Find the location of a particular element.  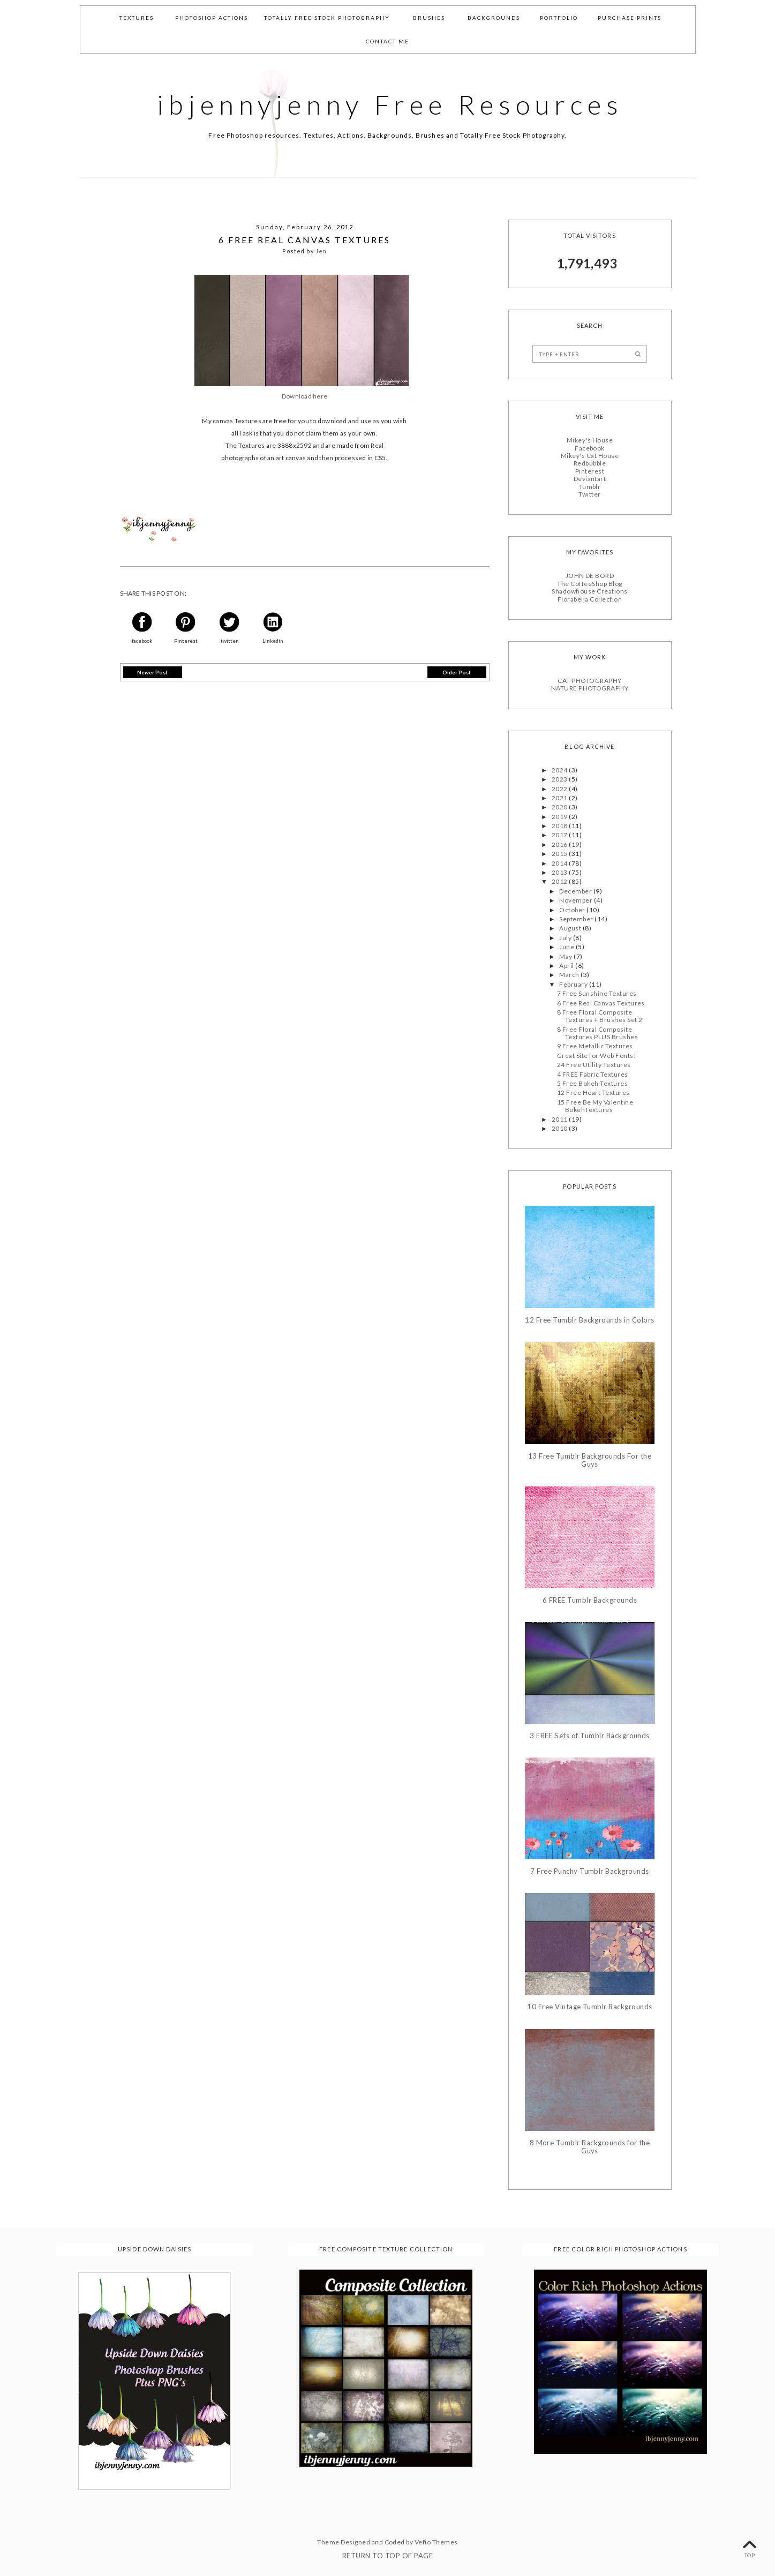

October is located at coordinates (572, 909).